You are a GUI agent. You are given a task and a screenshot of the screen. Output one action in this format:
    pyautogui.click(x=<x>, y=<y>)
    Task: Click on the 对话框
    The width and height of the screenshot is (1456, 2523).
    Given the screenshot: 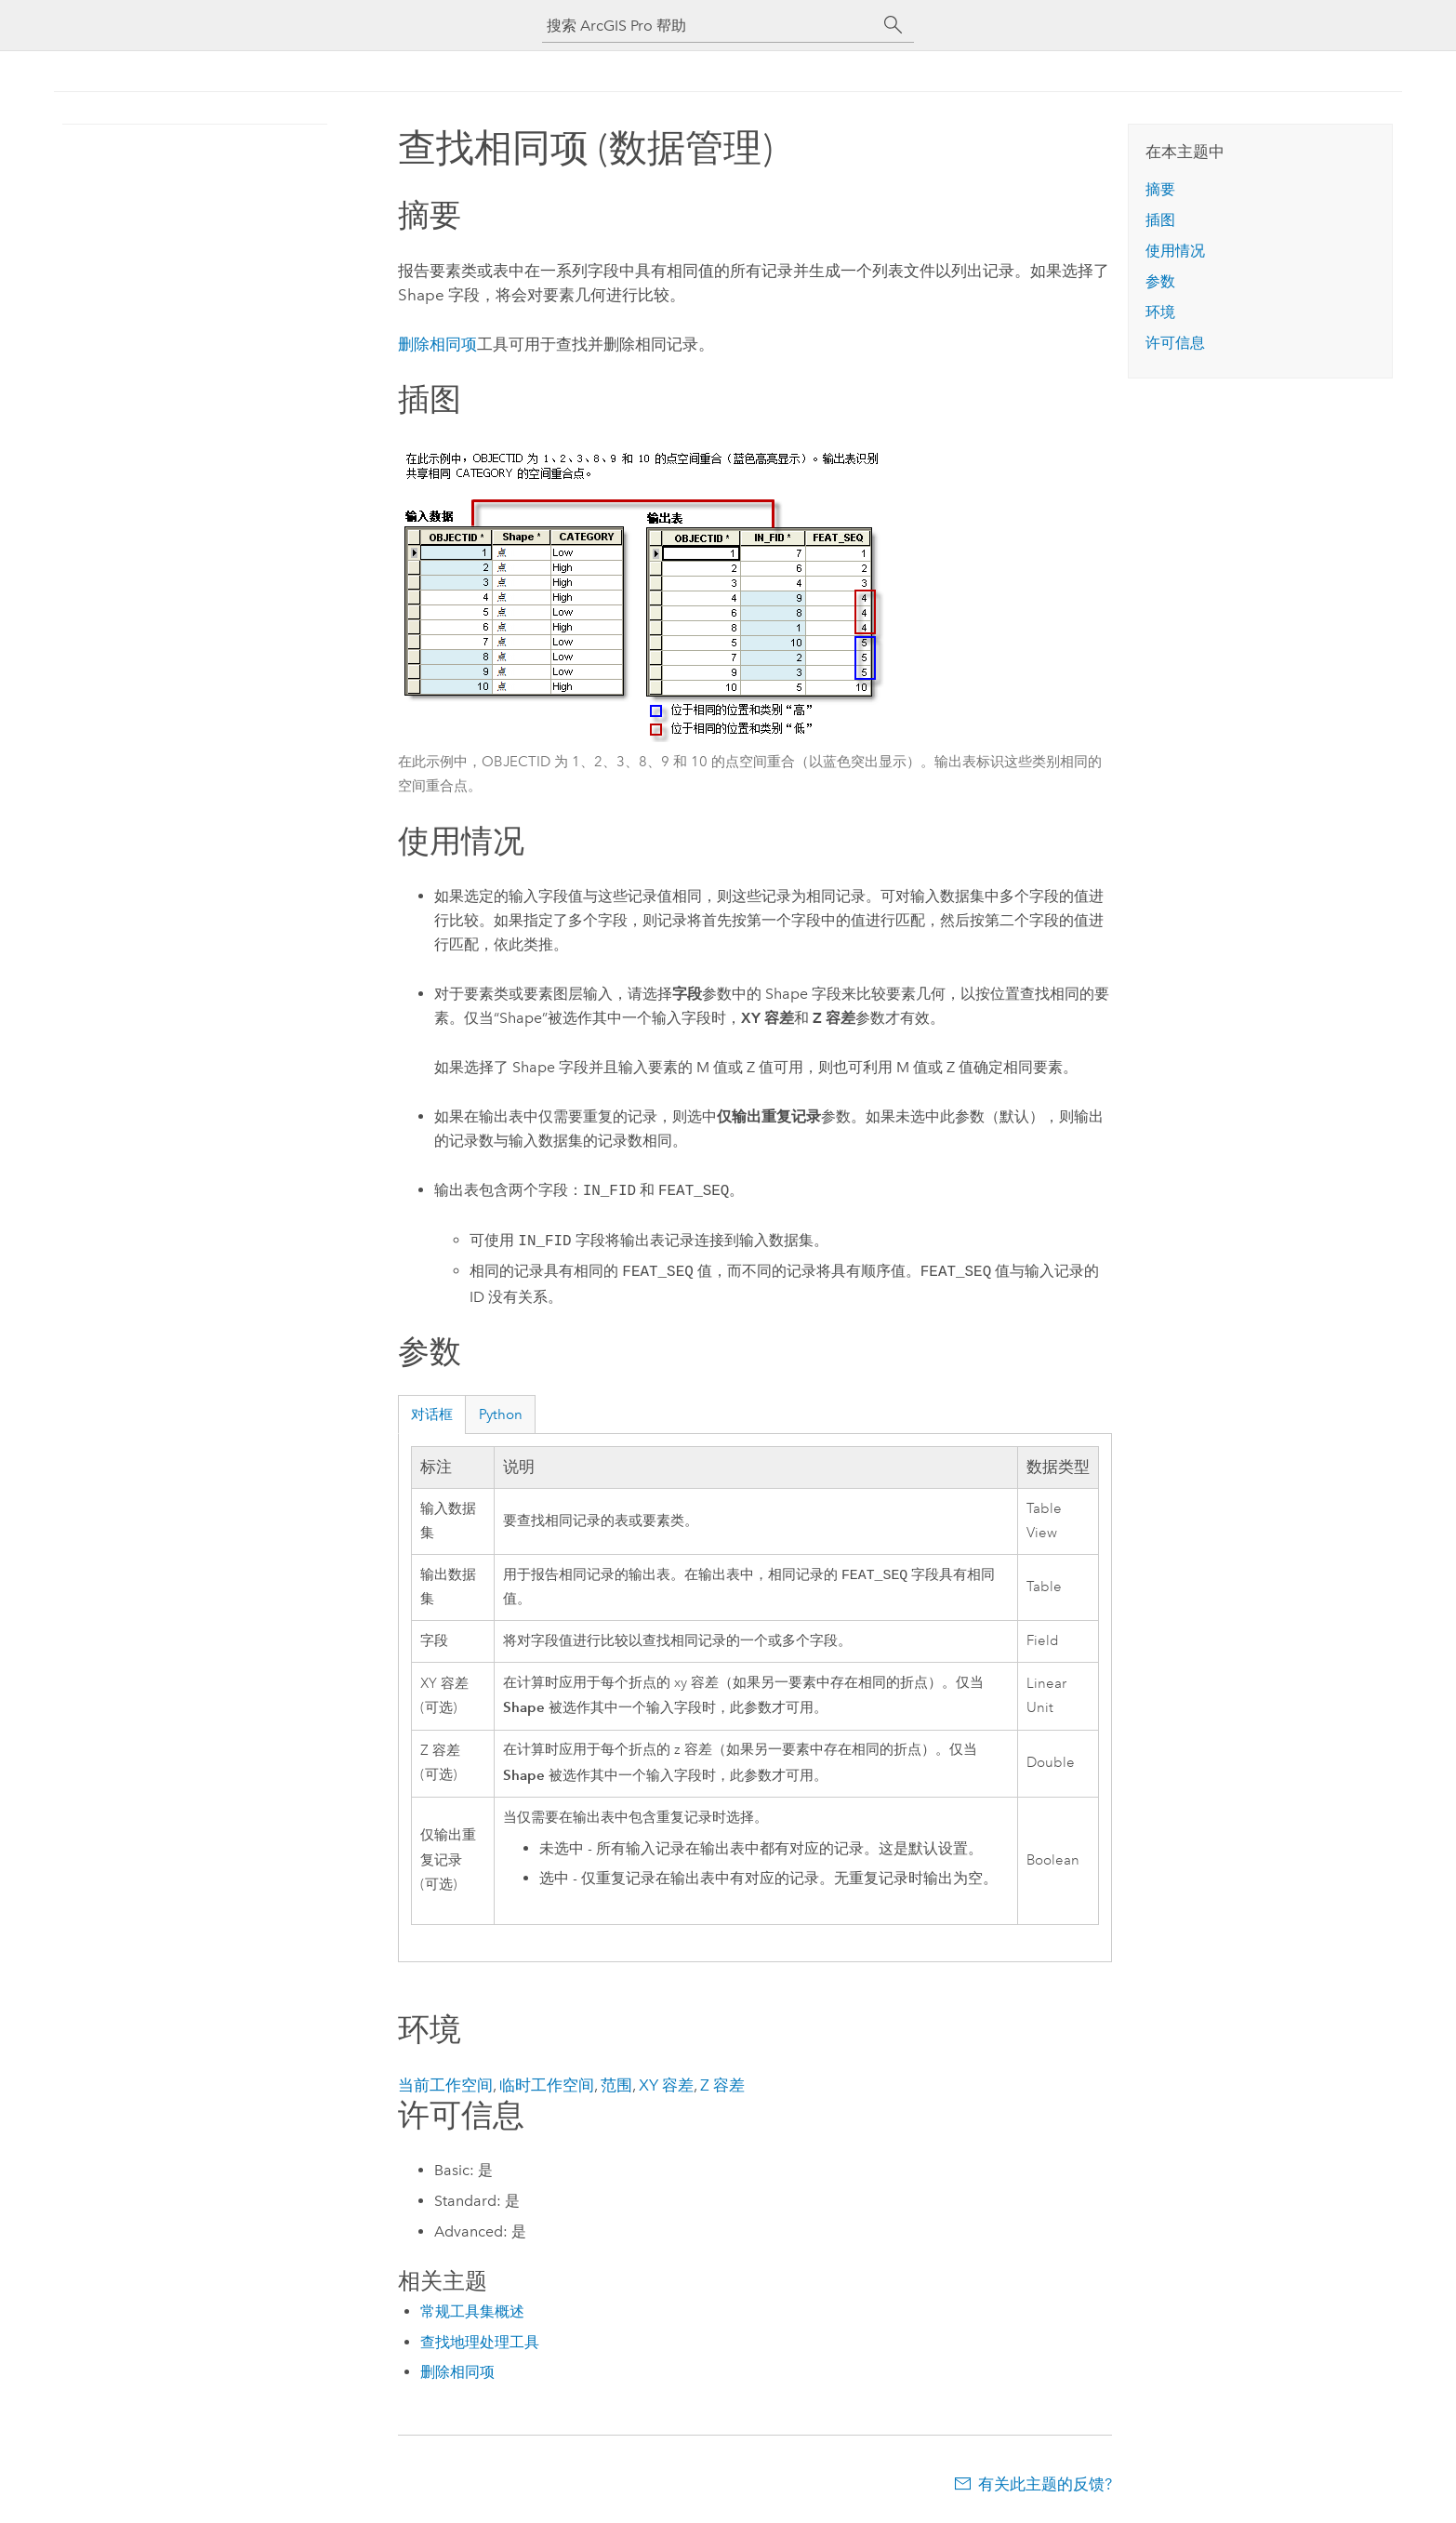 What is the action you would take?
    pyautogui.click(x=432, y=1414)
    